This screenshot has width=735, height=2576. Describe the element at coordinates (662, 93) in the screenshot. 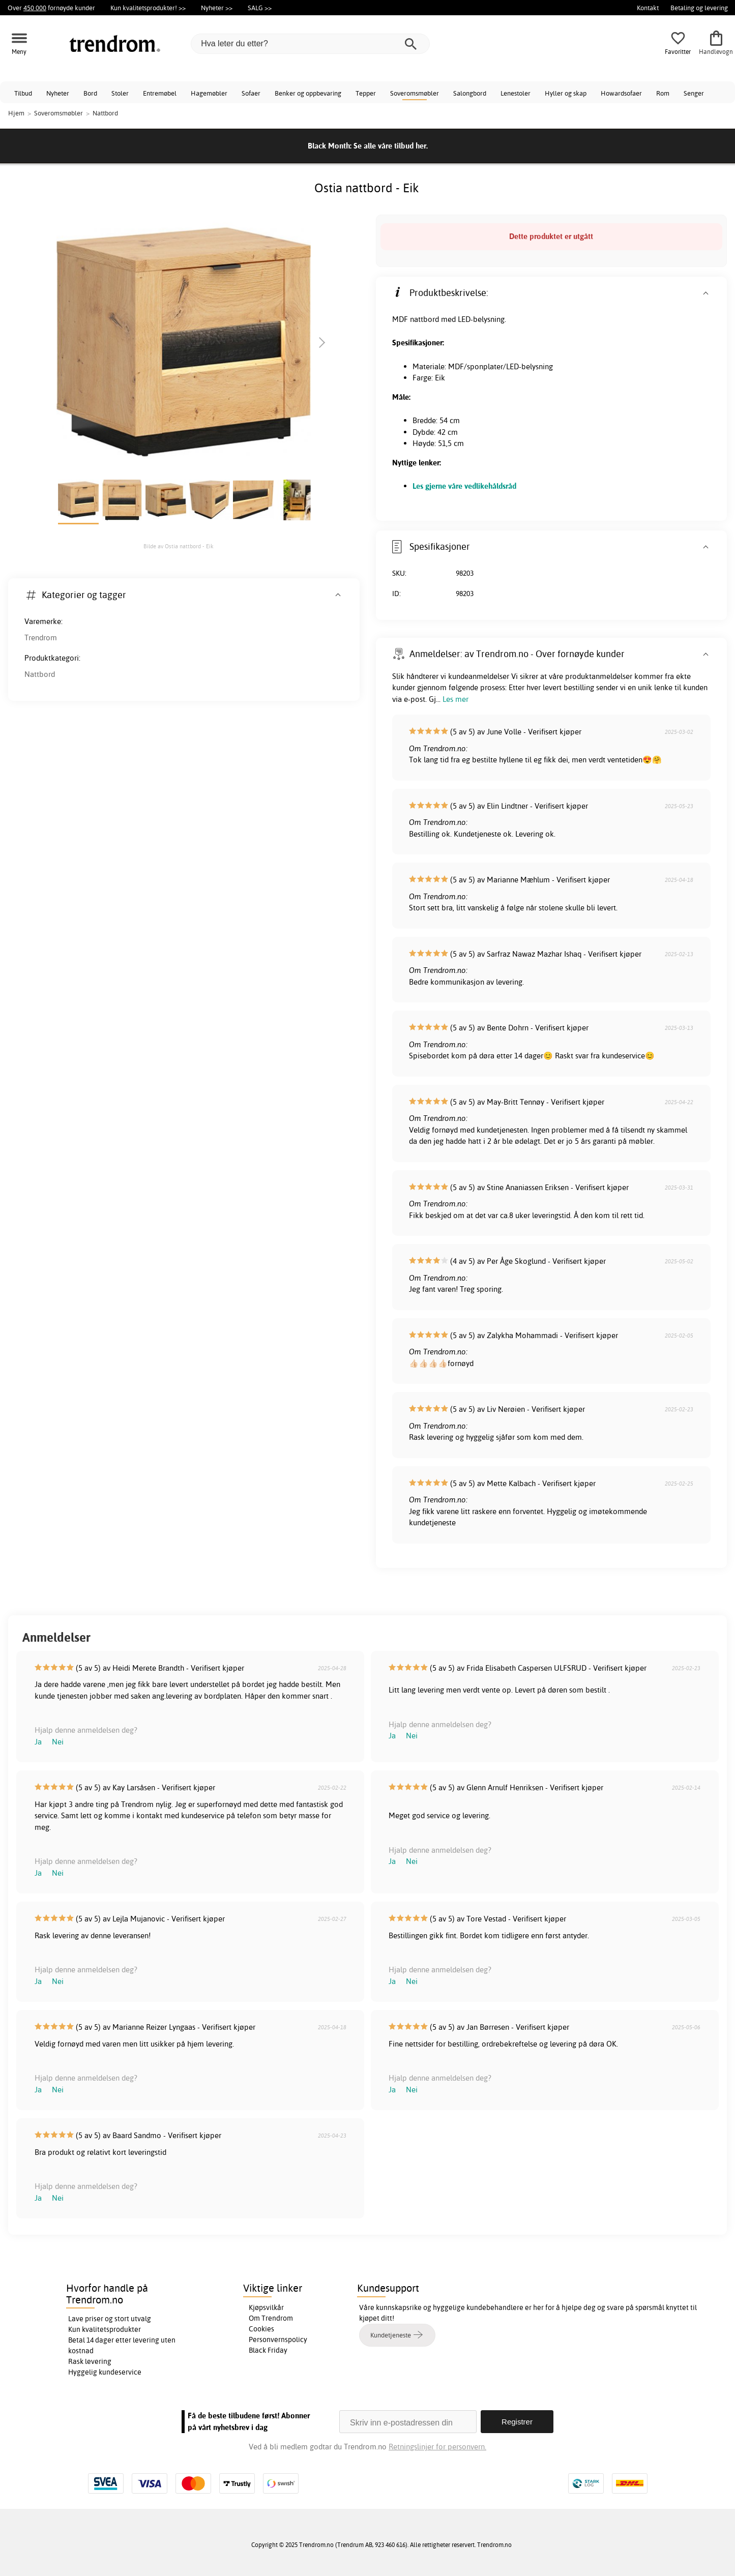

I see `Rom` at that location.